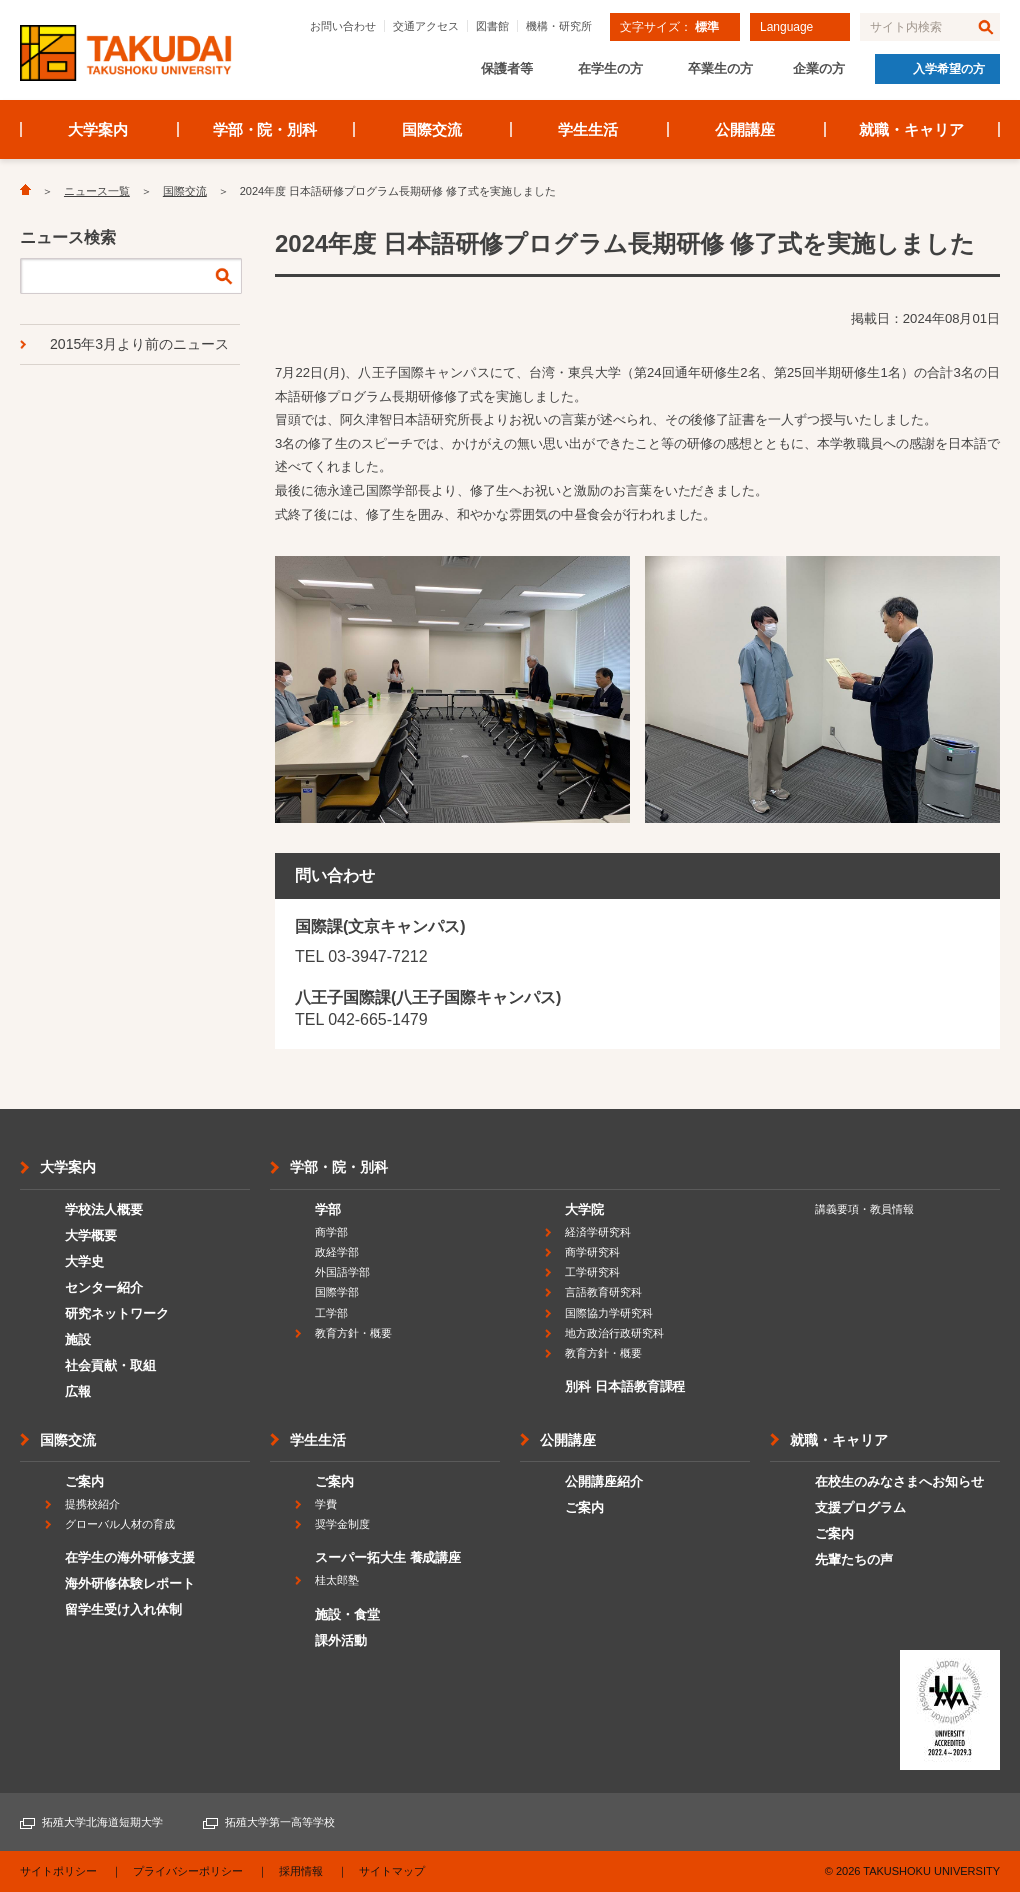  What do you see at coordinates (720, 68) in the screenshot?
I see `卒業生の方` at bounding box center [720, 68].